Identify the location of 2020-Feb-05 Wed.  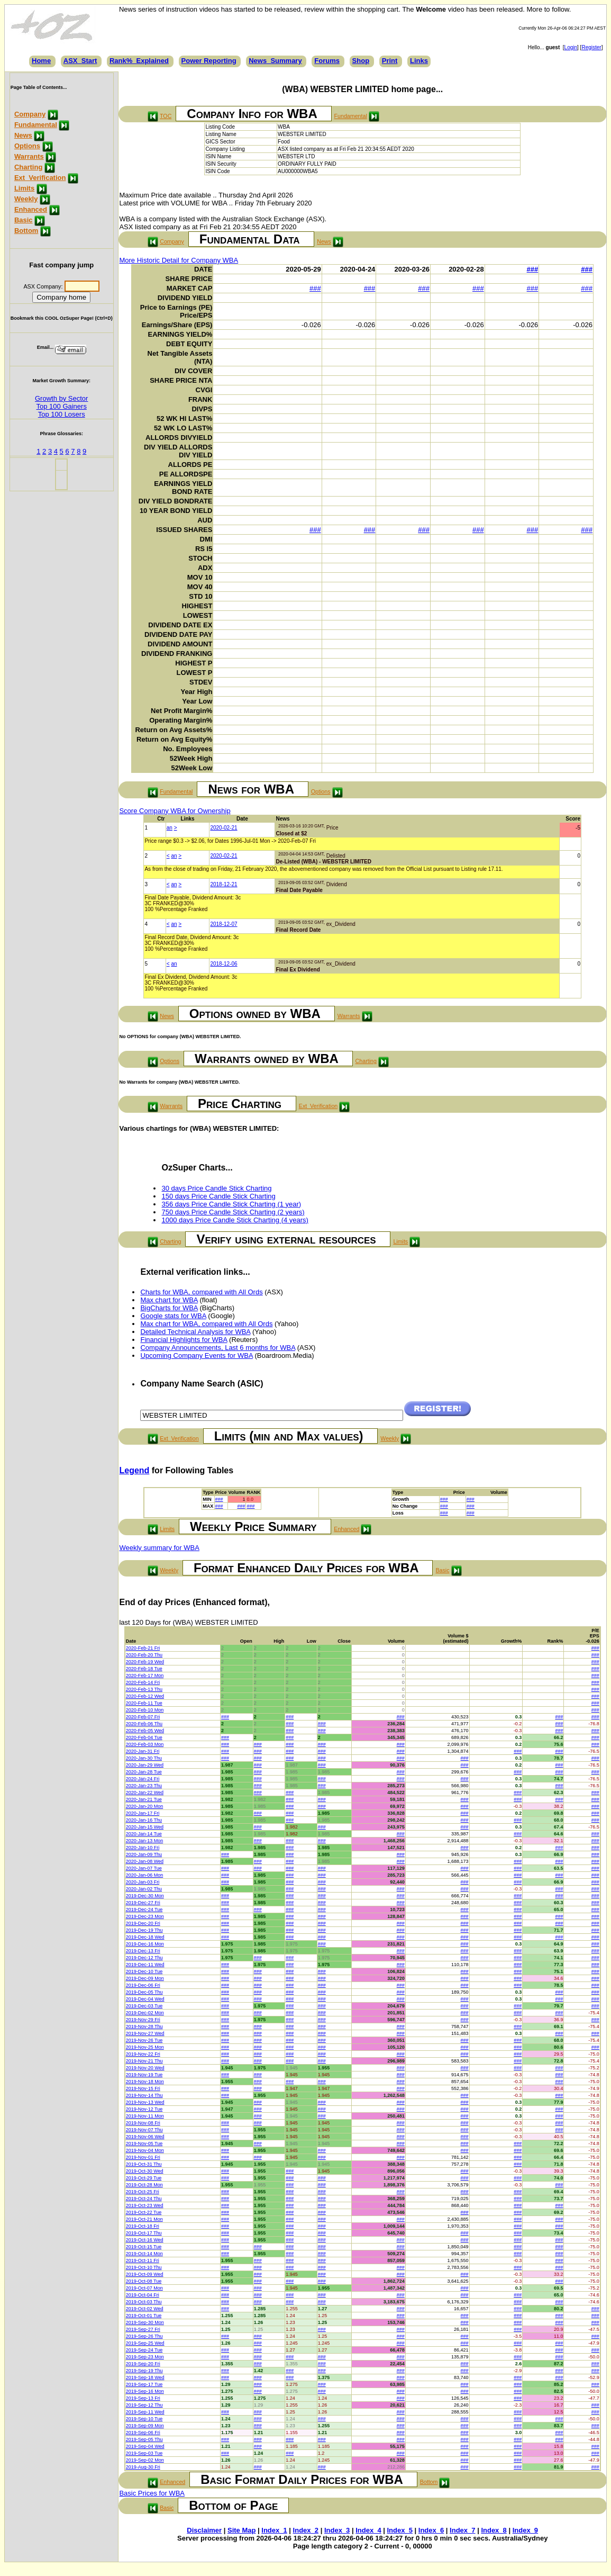
(145, 1730).